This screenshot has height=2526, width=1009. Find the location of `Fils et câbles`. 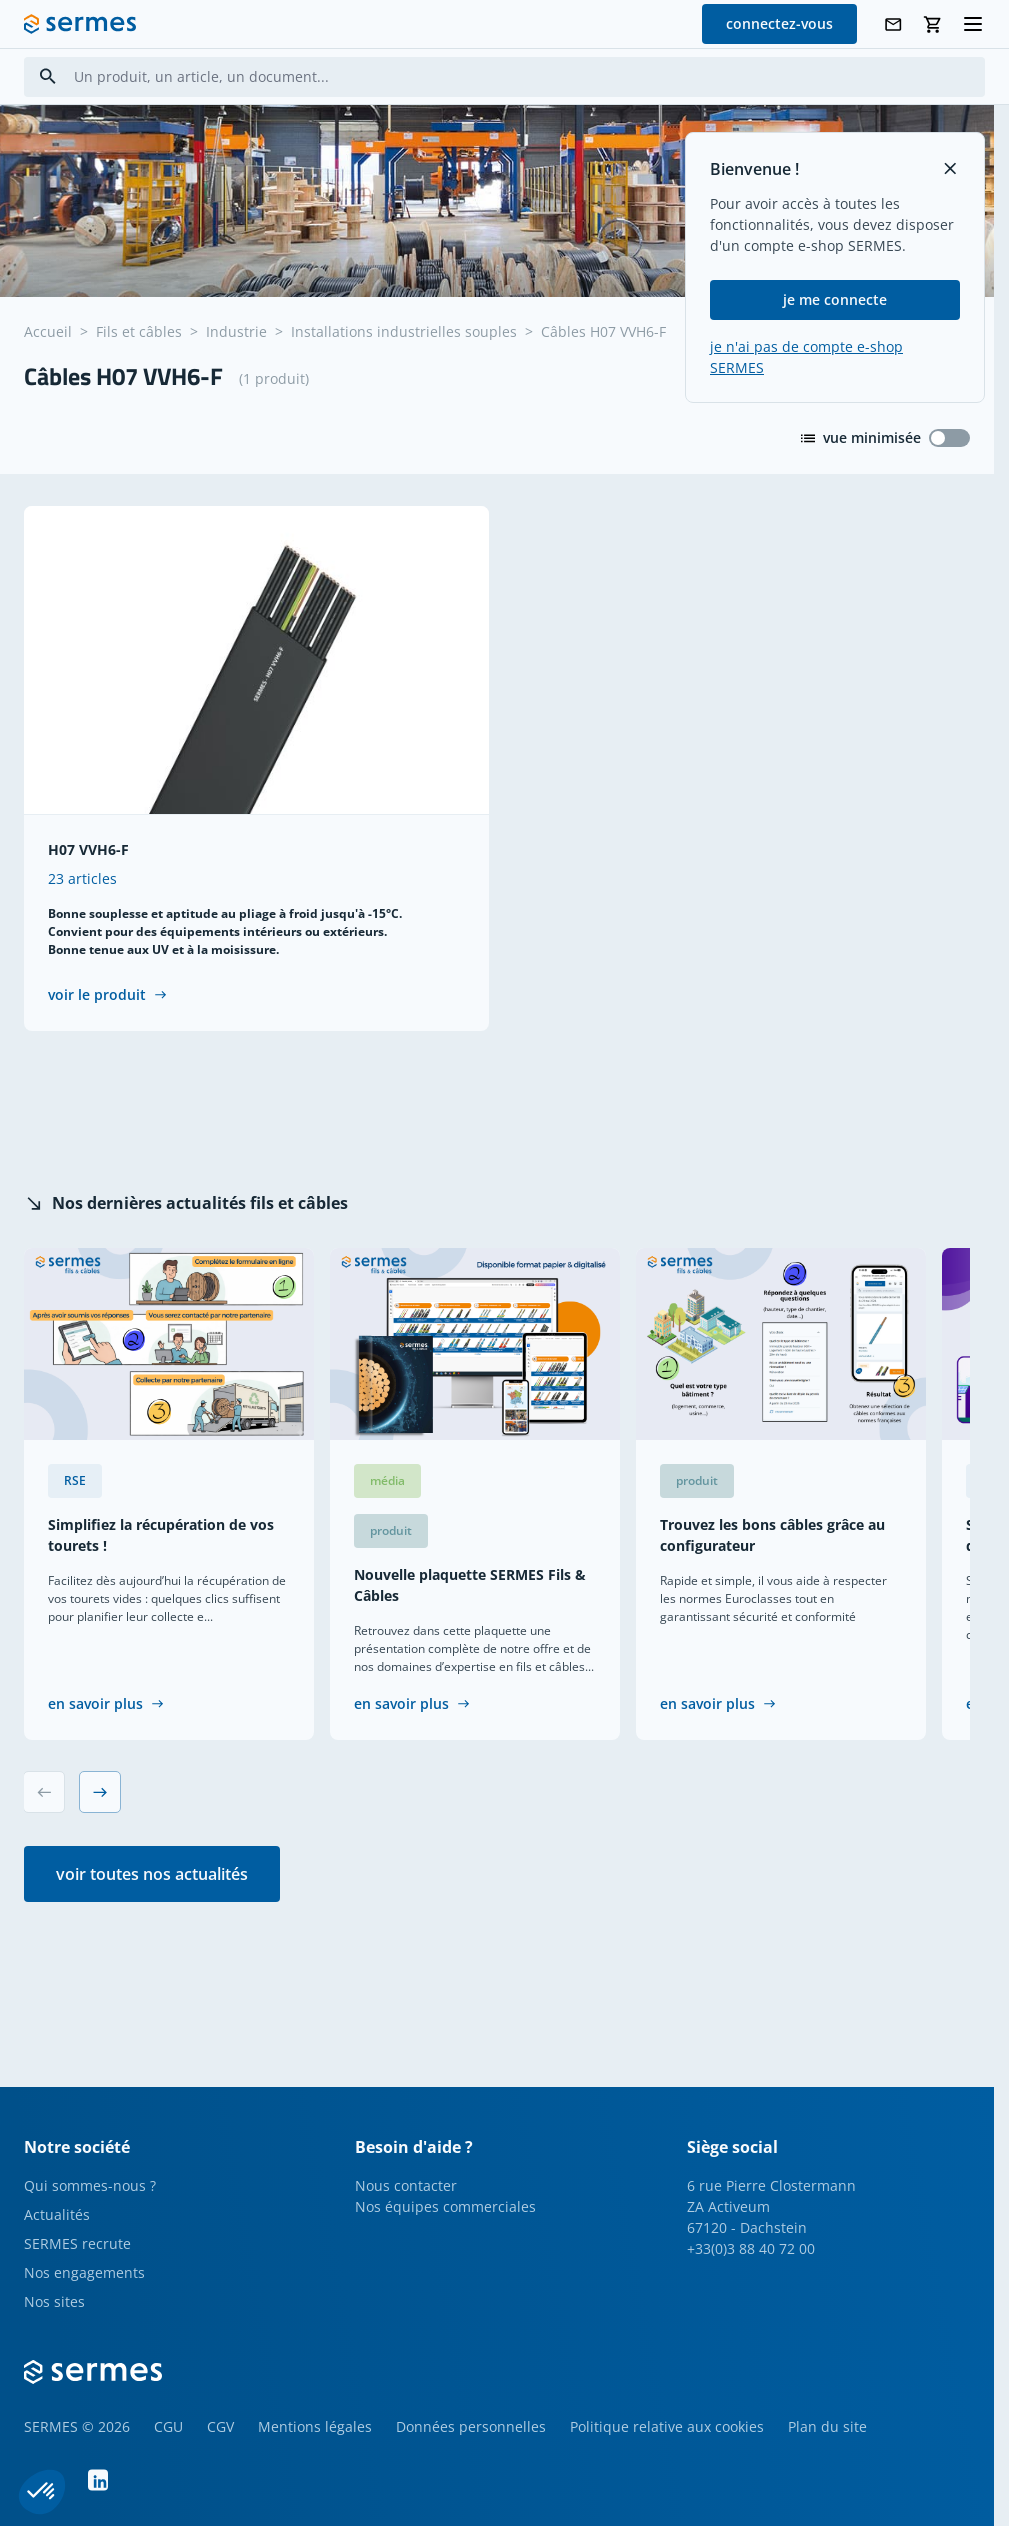

Fils et câbles is located at coordinates (139, 331).